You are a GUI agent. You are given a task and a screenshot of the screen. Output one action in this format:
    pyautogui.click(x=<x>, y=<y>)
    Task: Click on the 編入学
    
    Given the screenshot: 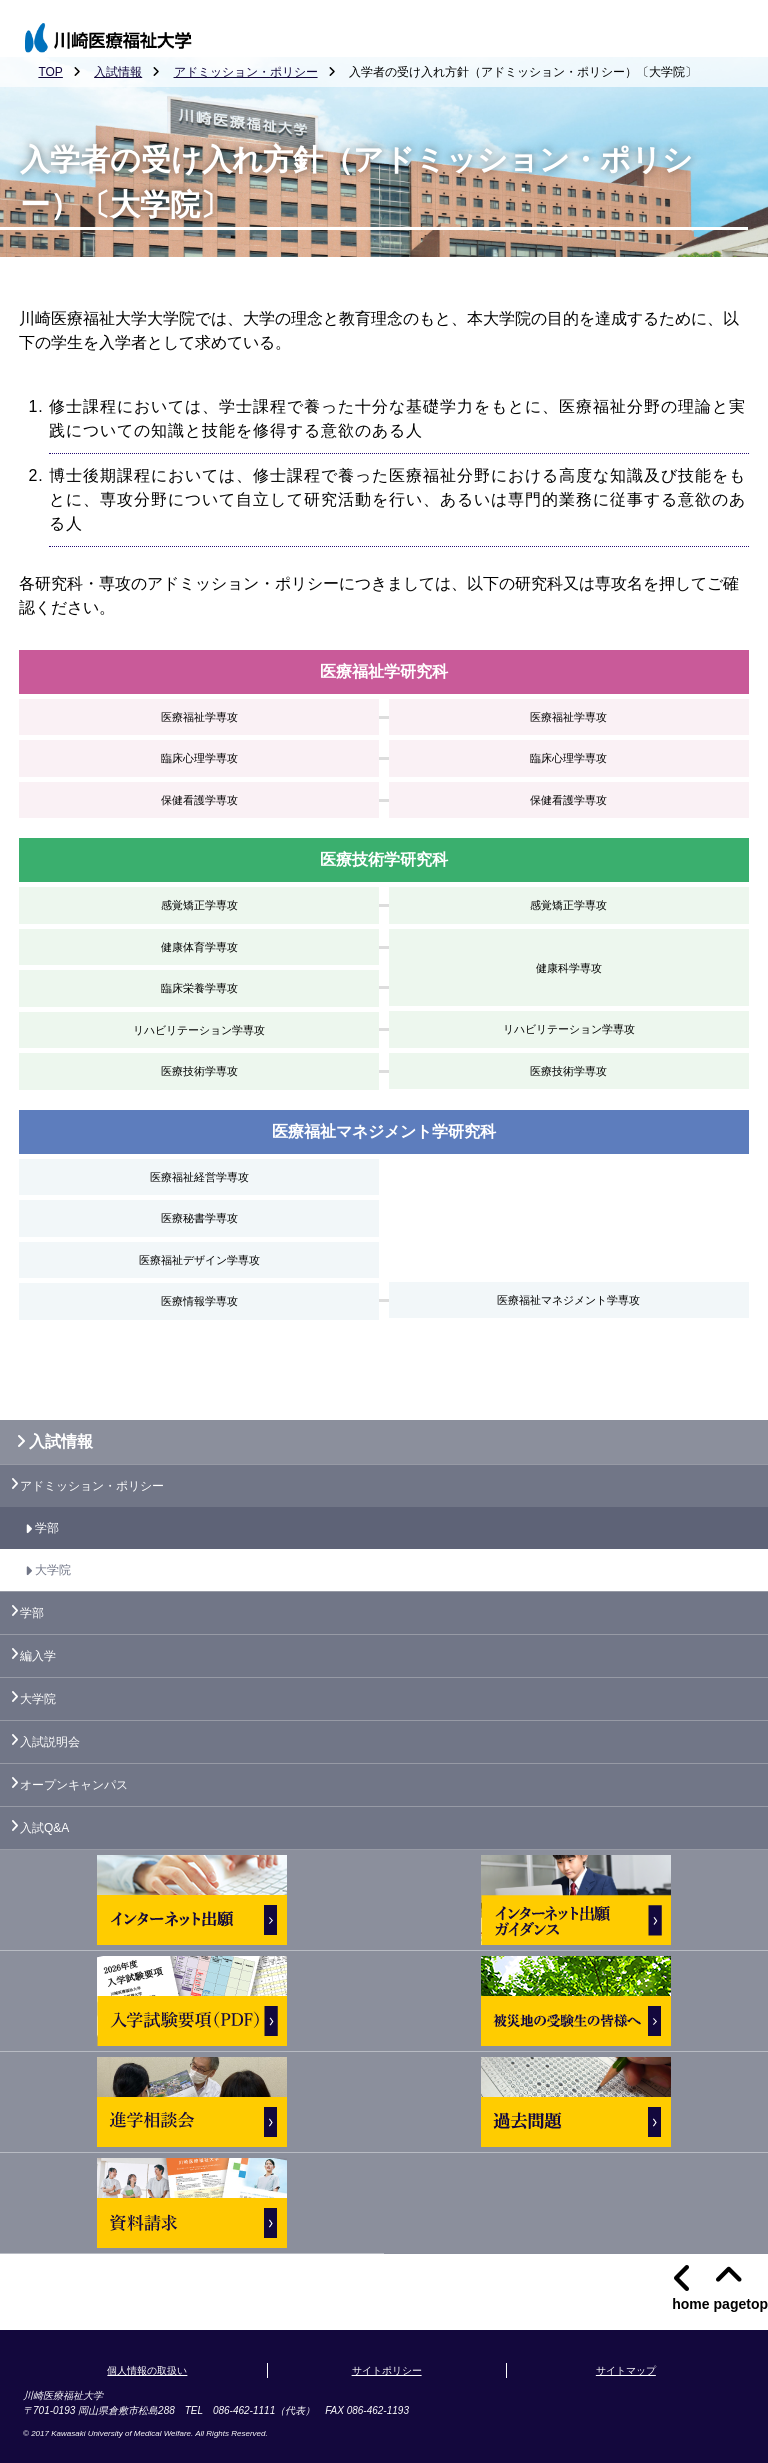 What is the action you would take?
    pyautogui.click(x=38, y=1656)
    